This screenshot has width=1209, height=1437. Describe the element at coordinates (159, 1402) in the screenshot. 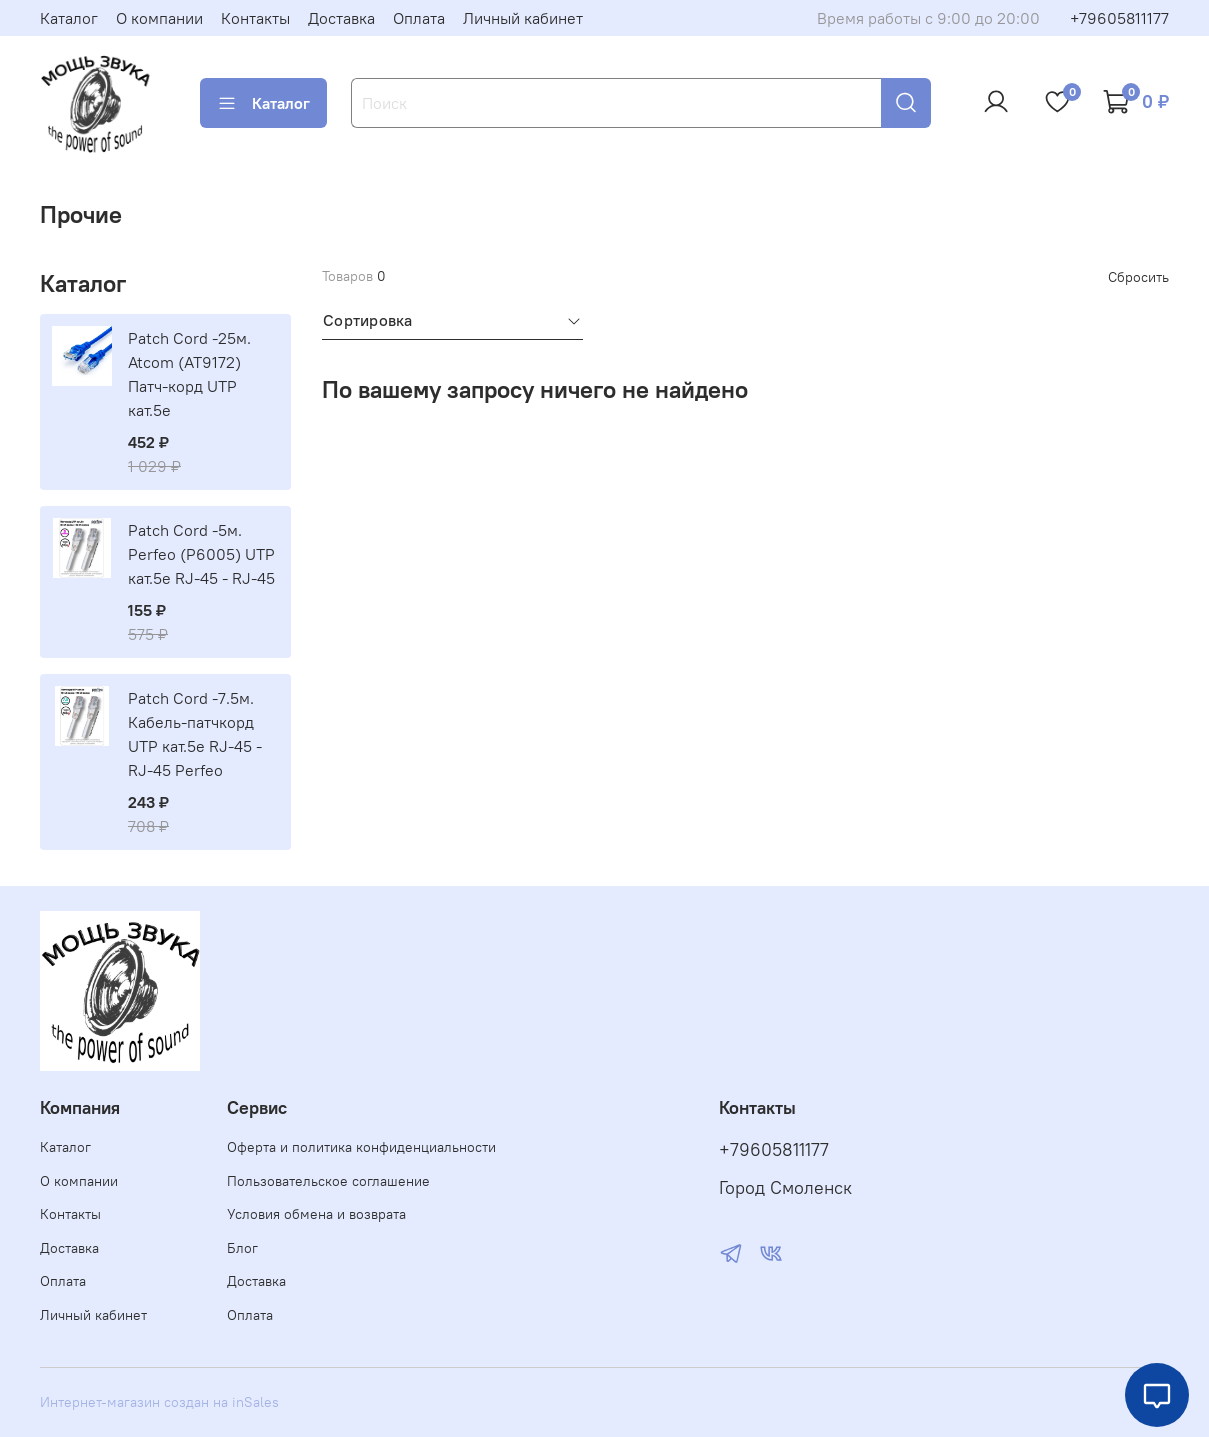

I see `Интернет-магазин создан на inSales` at that location.